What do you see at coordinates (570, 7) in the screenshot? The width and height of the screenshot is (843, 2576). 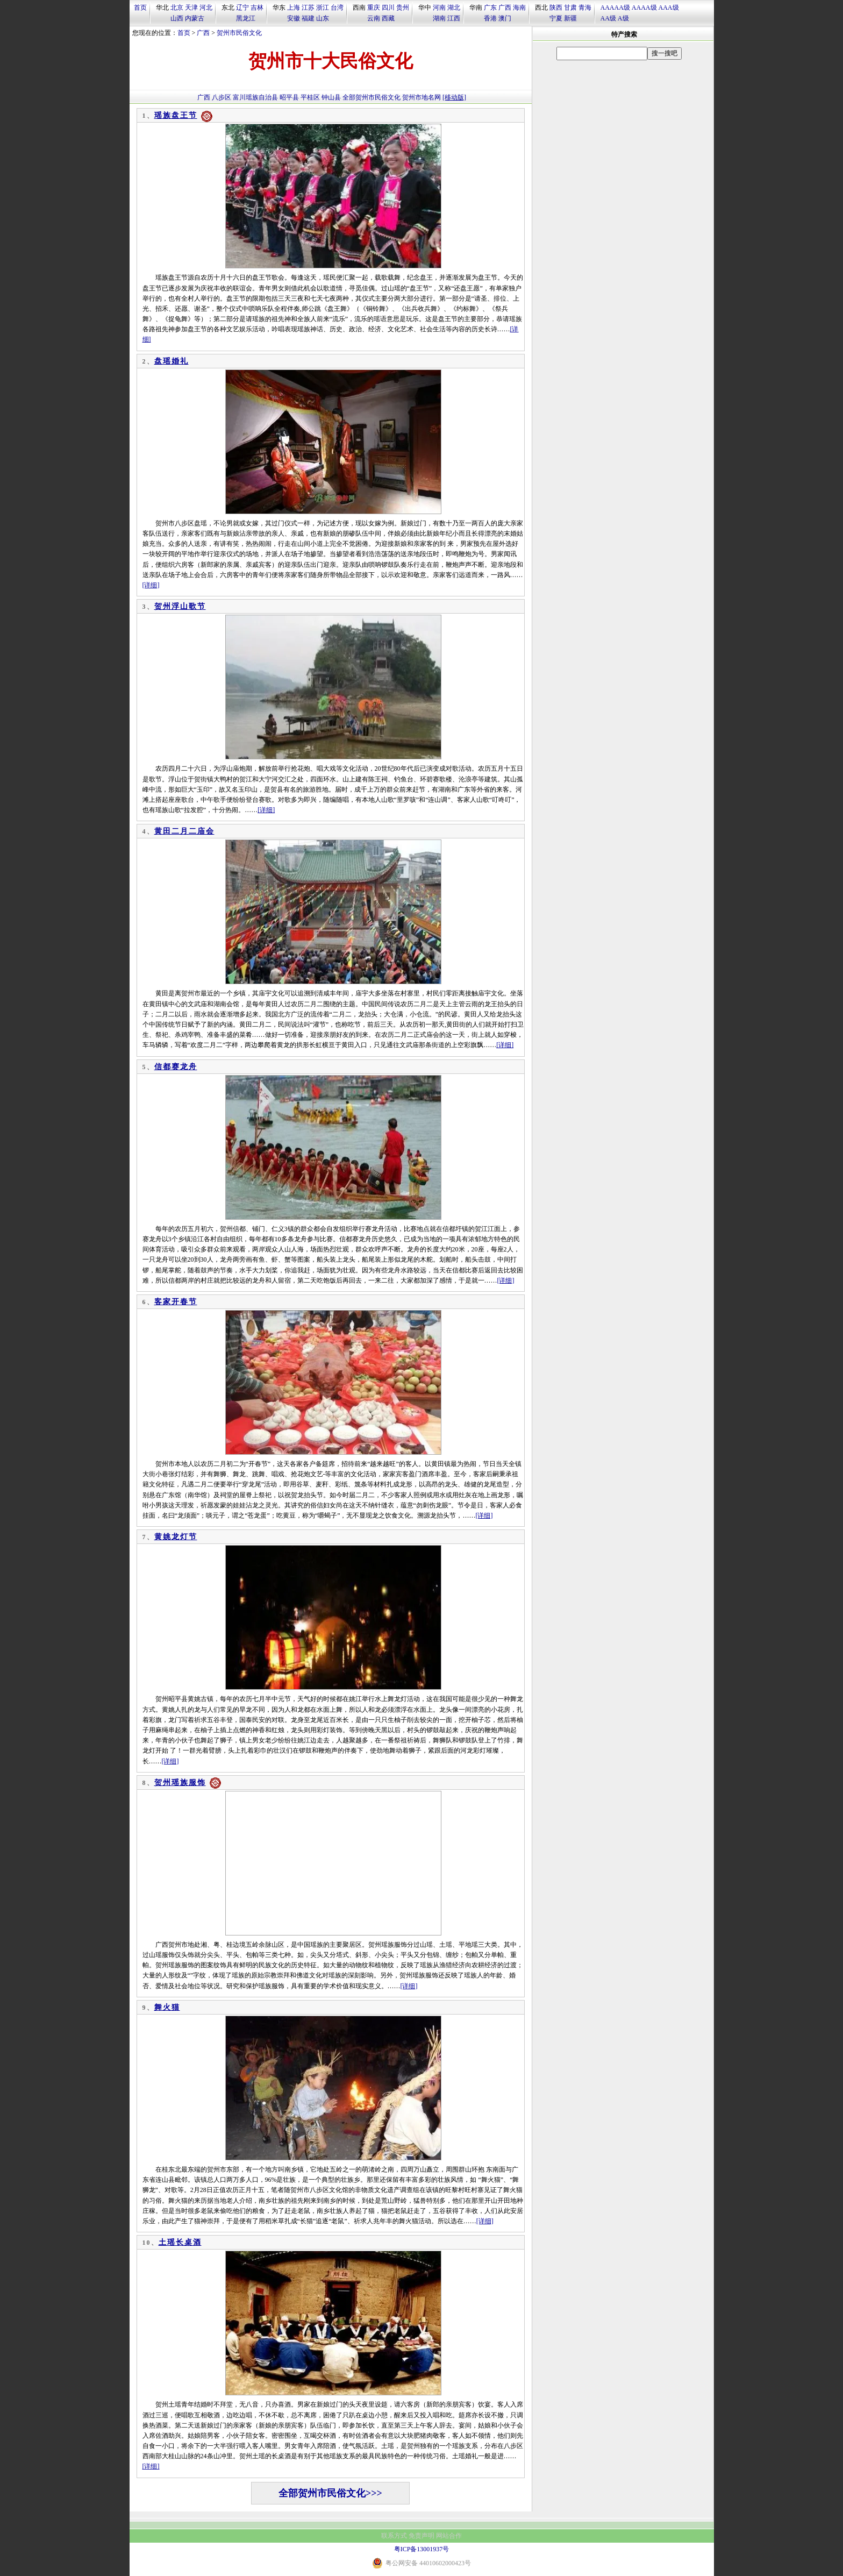 I see `甘肃` at bounding box center [570, 7].